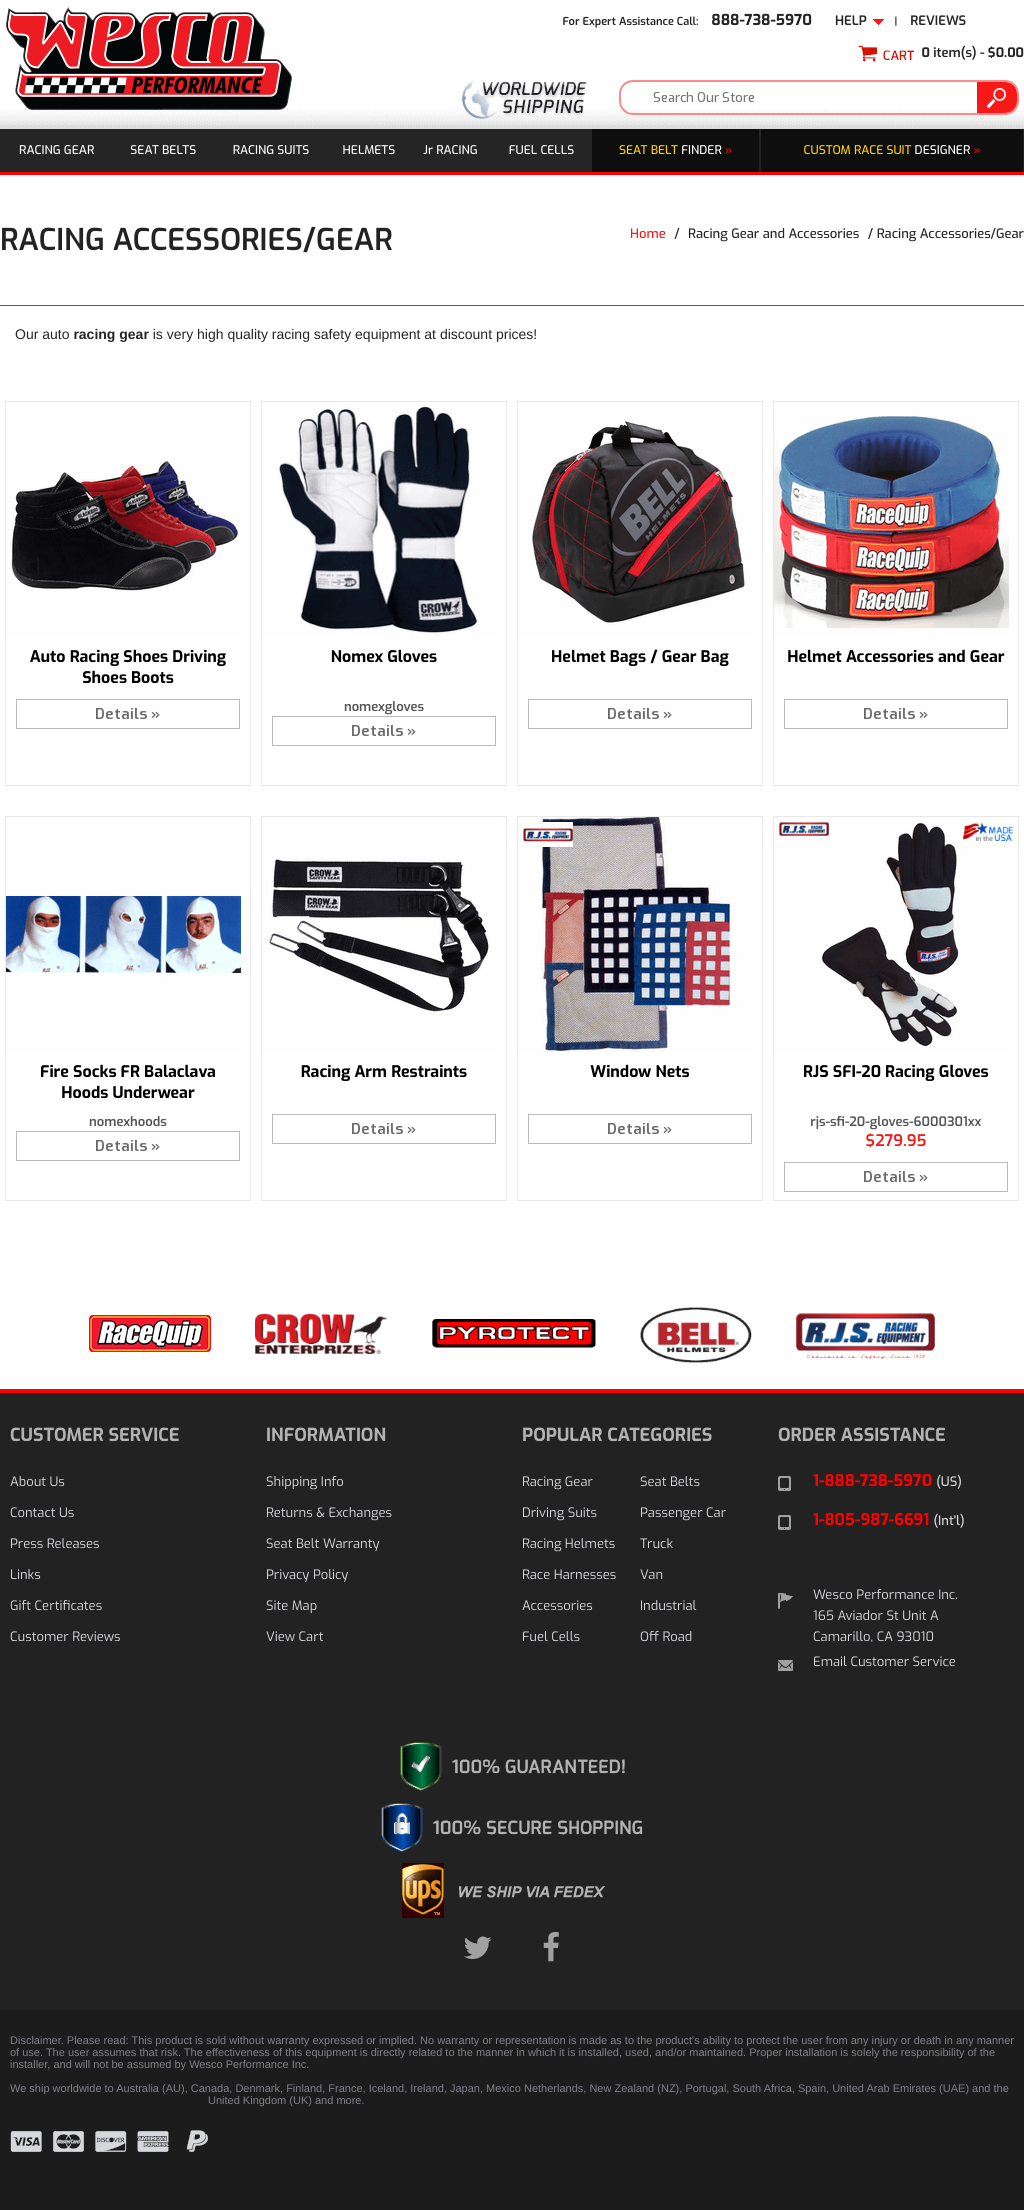 The image size is (1024, 2210). I want to click on J Racing, so click(450, 150).